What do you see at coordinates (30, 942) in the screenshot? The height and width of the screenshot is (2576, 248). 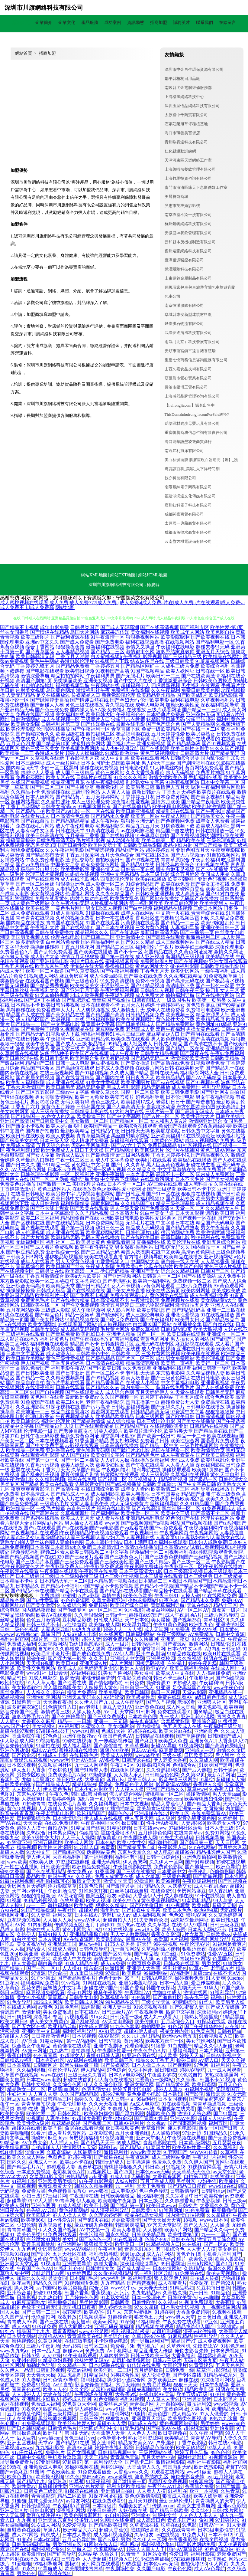 I see `波多野结全集` at bounding box center [30, 942].